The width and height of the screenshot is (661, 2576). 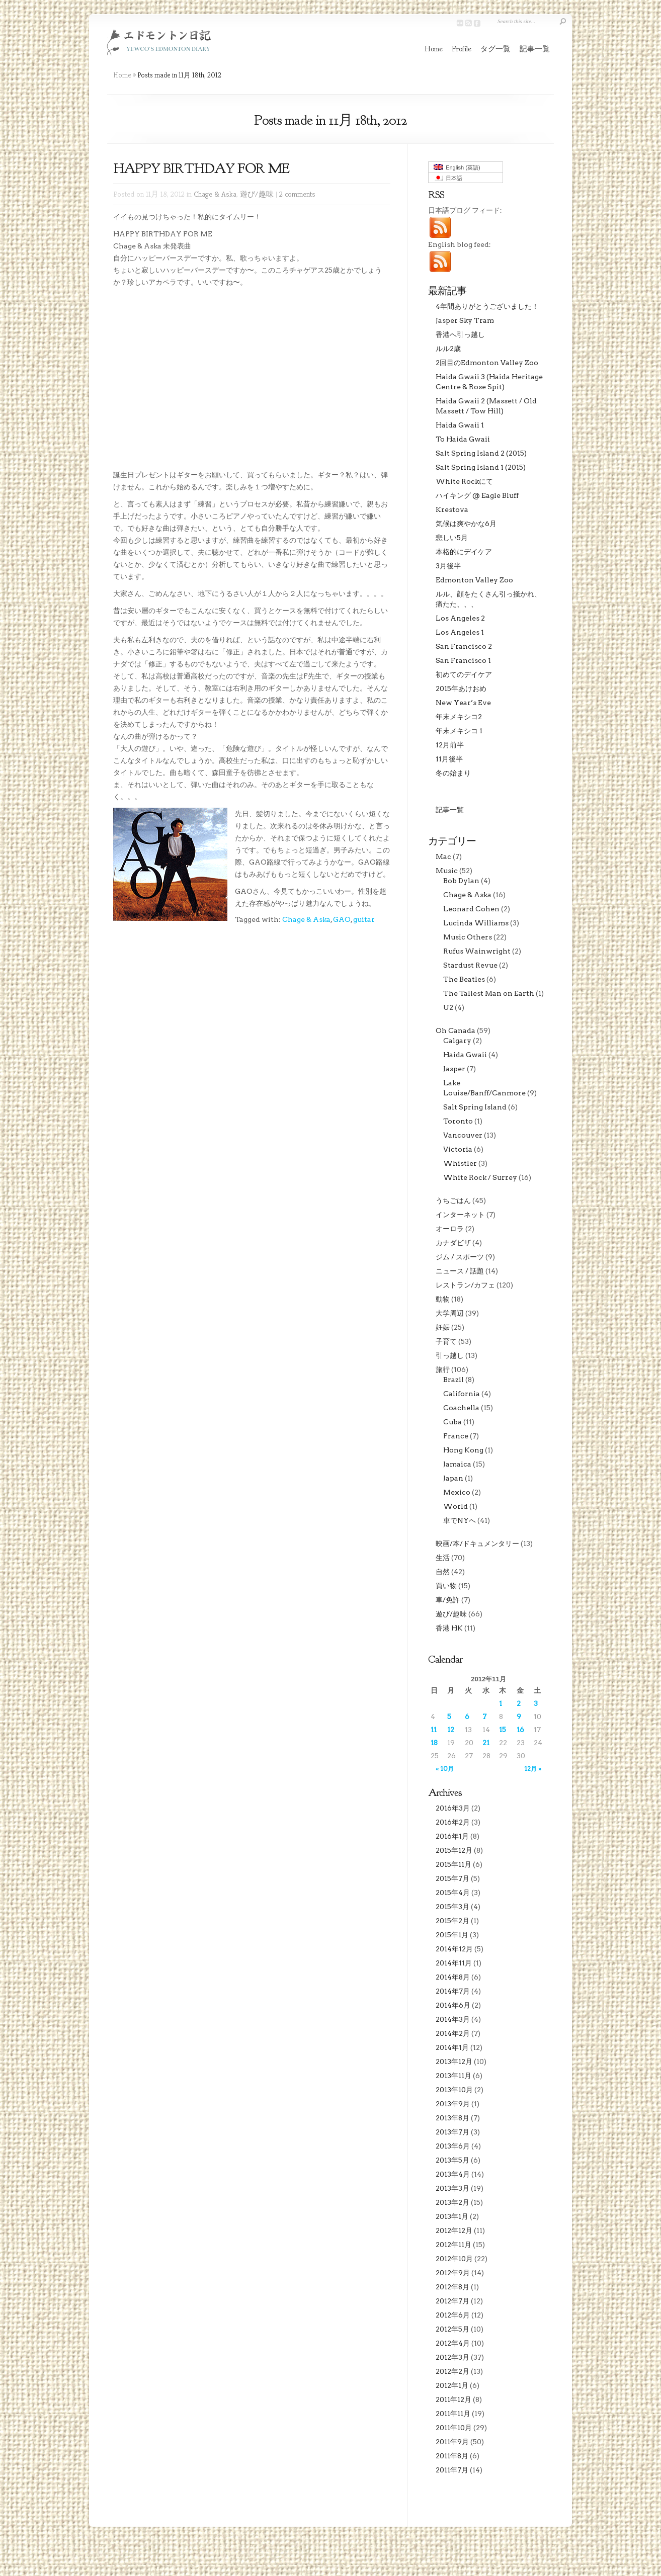 What do you see at coordinates (536, 1703) in the screenshot?
I see `3 [2012年11月3日 に投稿を公開]` at bounding box center [536, 1703].